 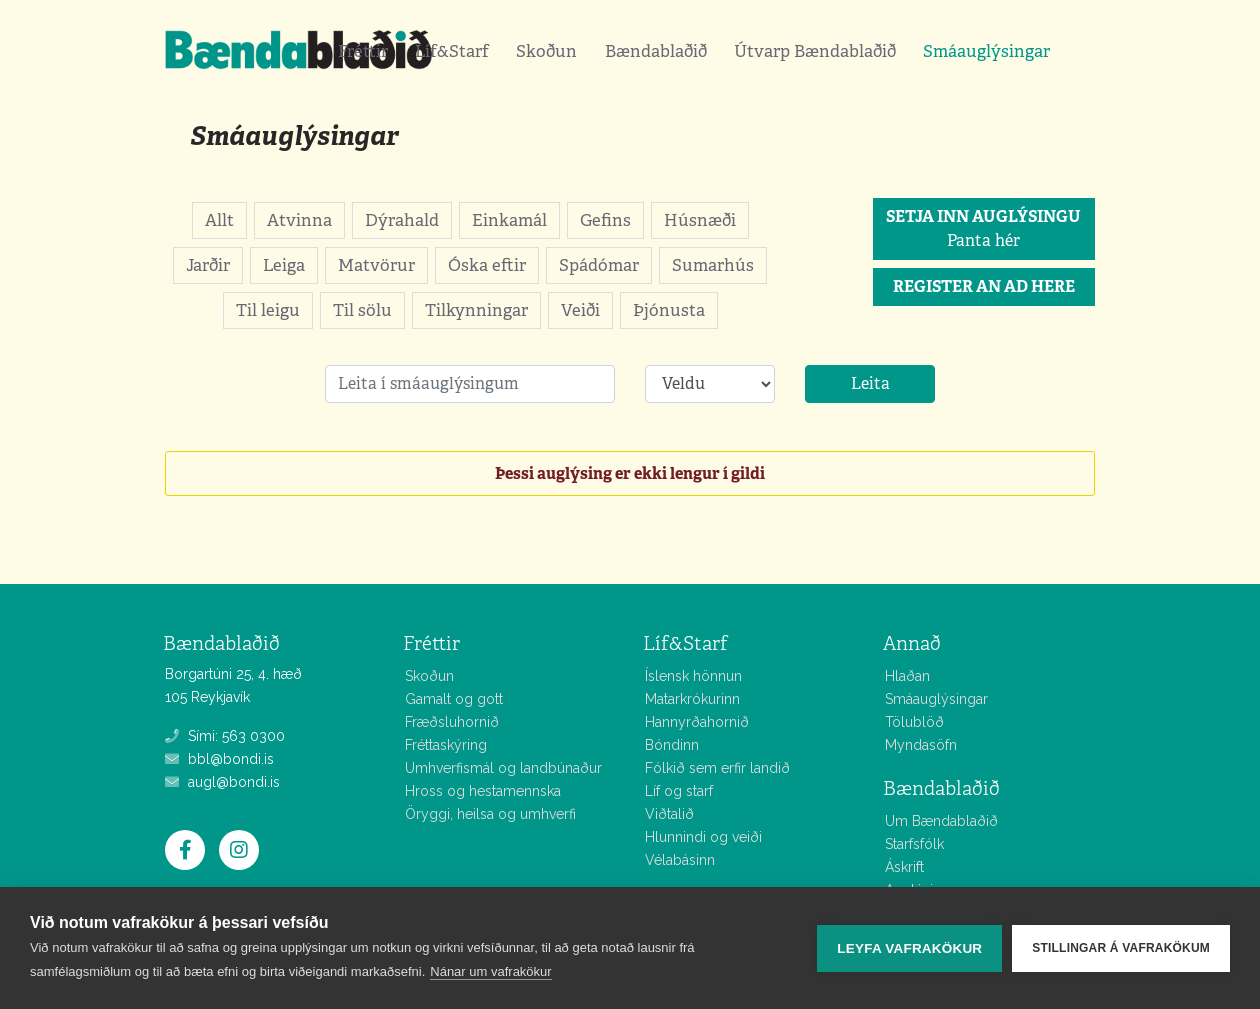 What do you see at coordinates (476, 310) in the screenshot?
I see `Tilkynningar` at bounding box center [476, 310].